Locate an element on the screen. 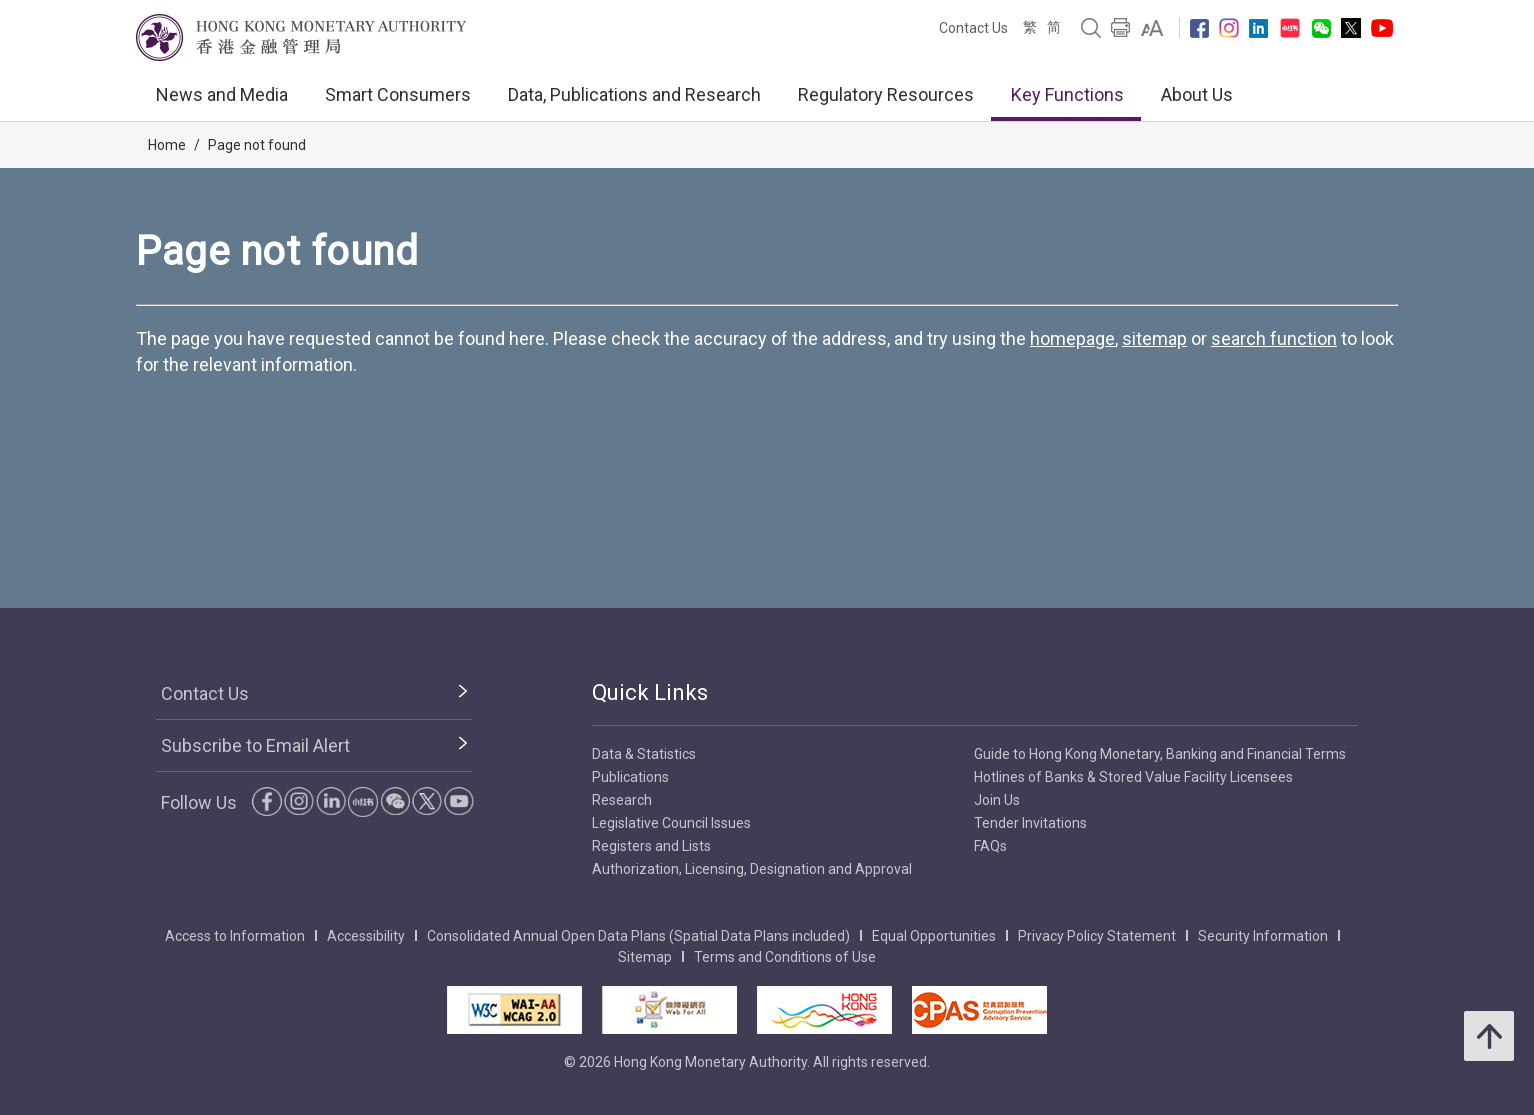  Accessibility is located at coordinates (366, 936).